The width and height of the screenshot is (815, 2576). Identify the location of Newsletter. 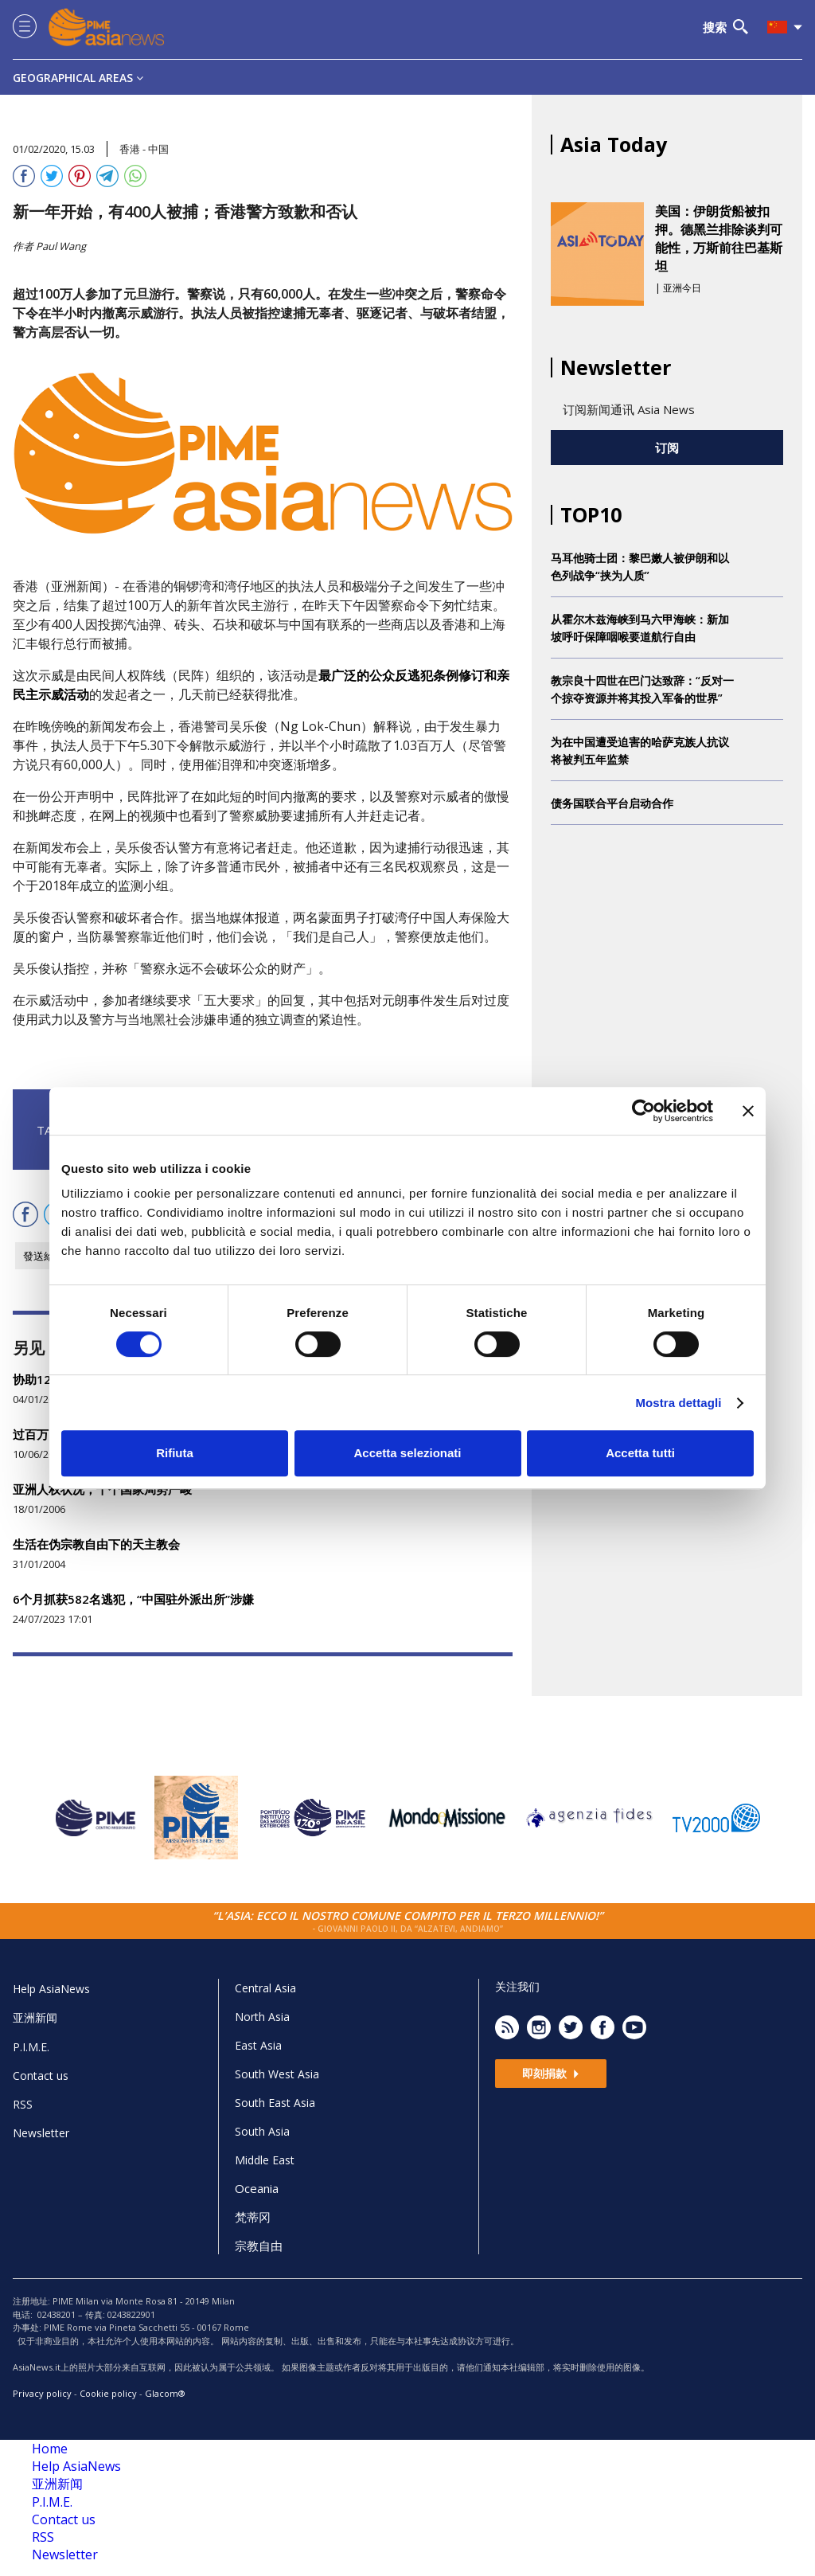
(41, 2132).